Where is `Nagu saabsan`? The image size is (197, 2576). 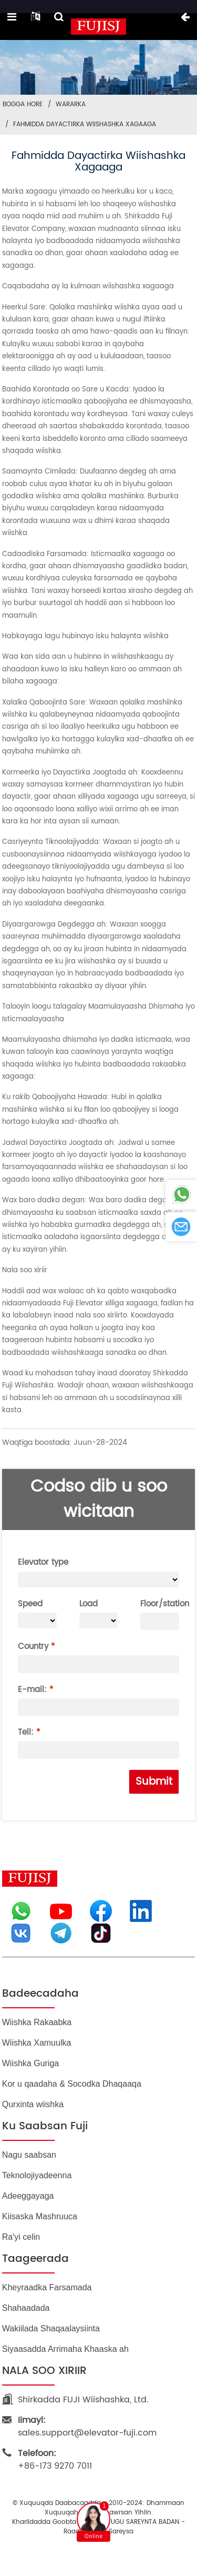
Nagu saabsan is located at coordinates (29, 2154).